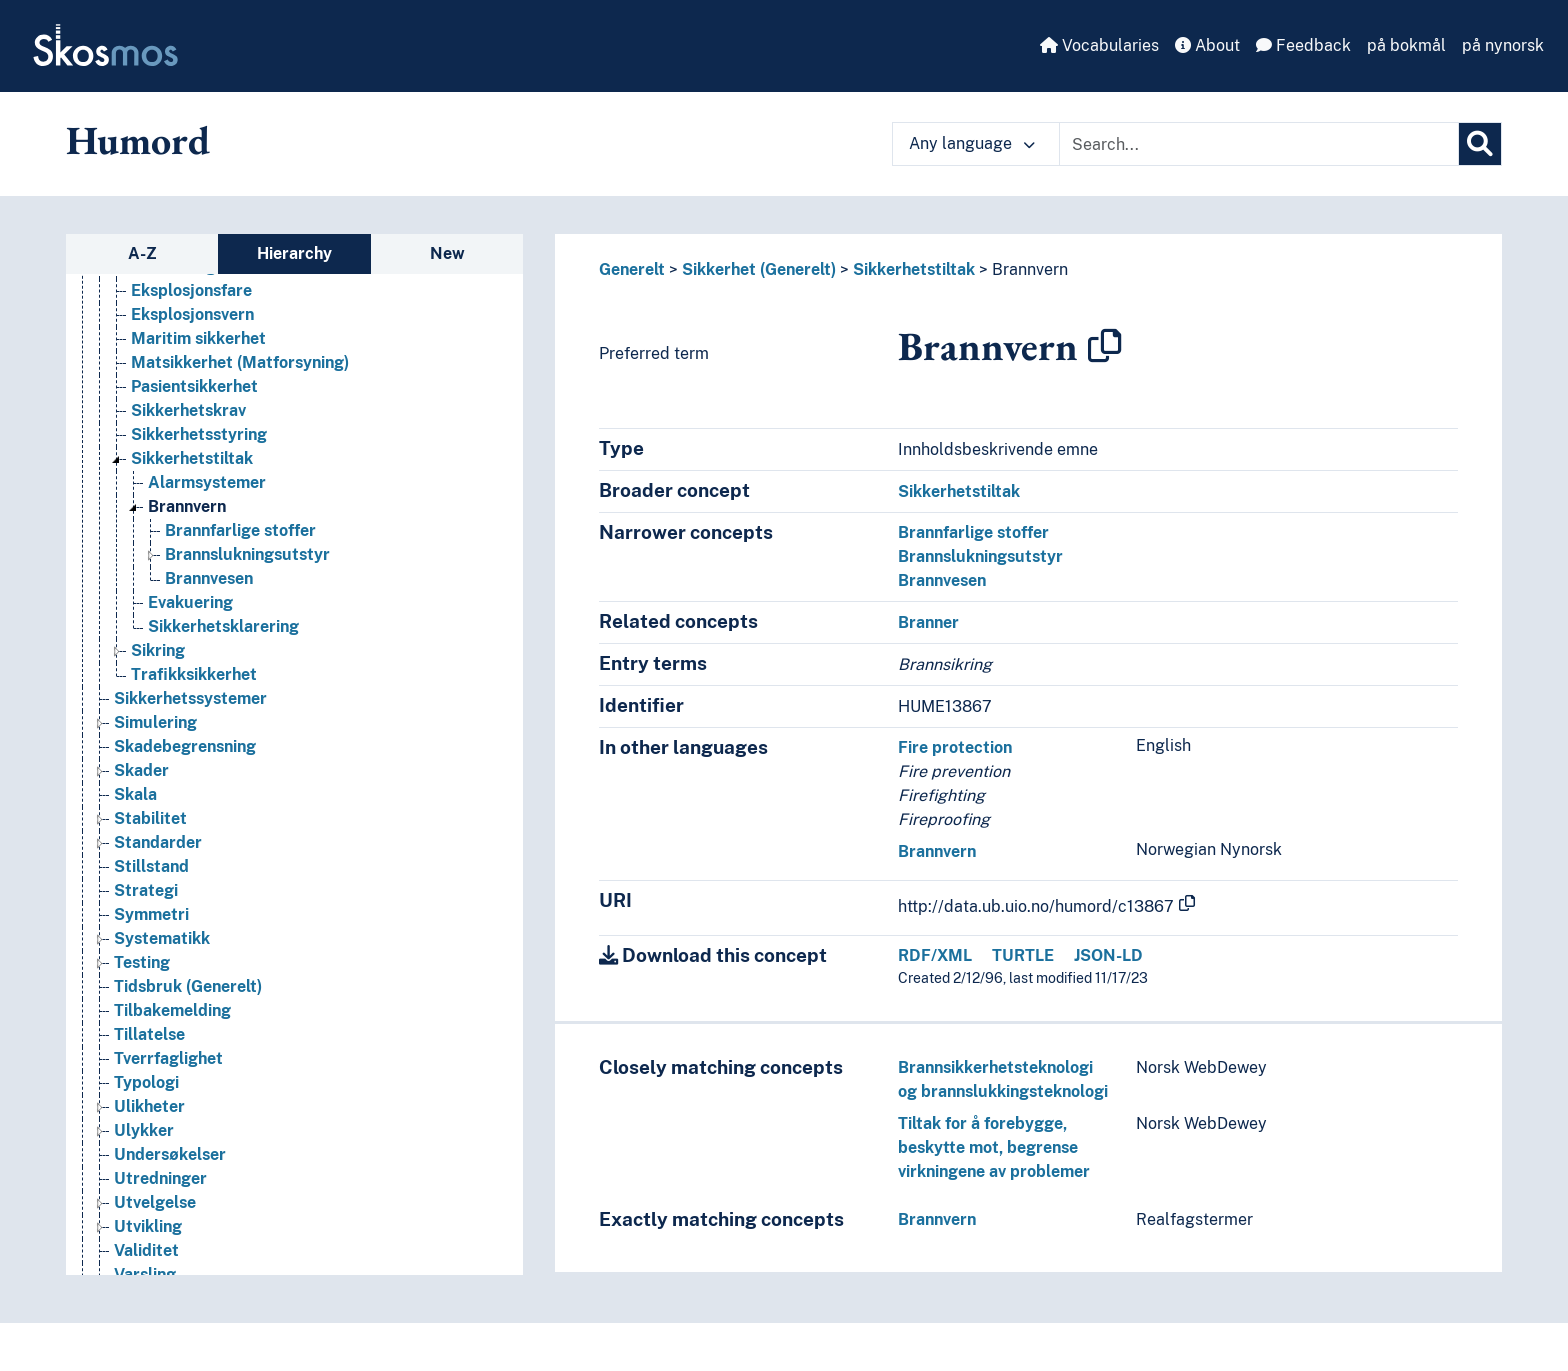 This screenshot has width=1568, height=1371. Describe the element at coordinates (152, 343) in the screenshot. I see `Ressurser [Go to the concept page]` at that location.